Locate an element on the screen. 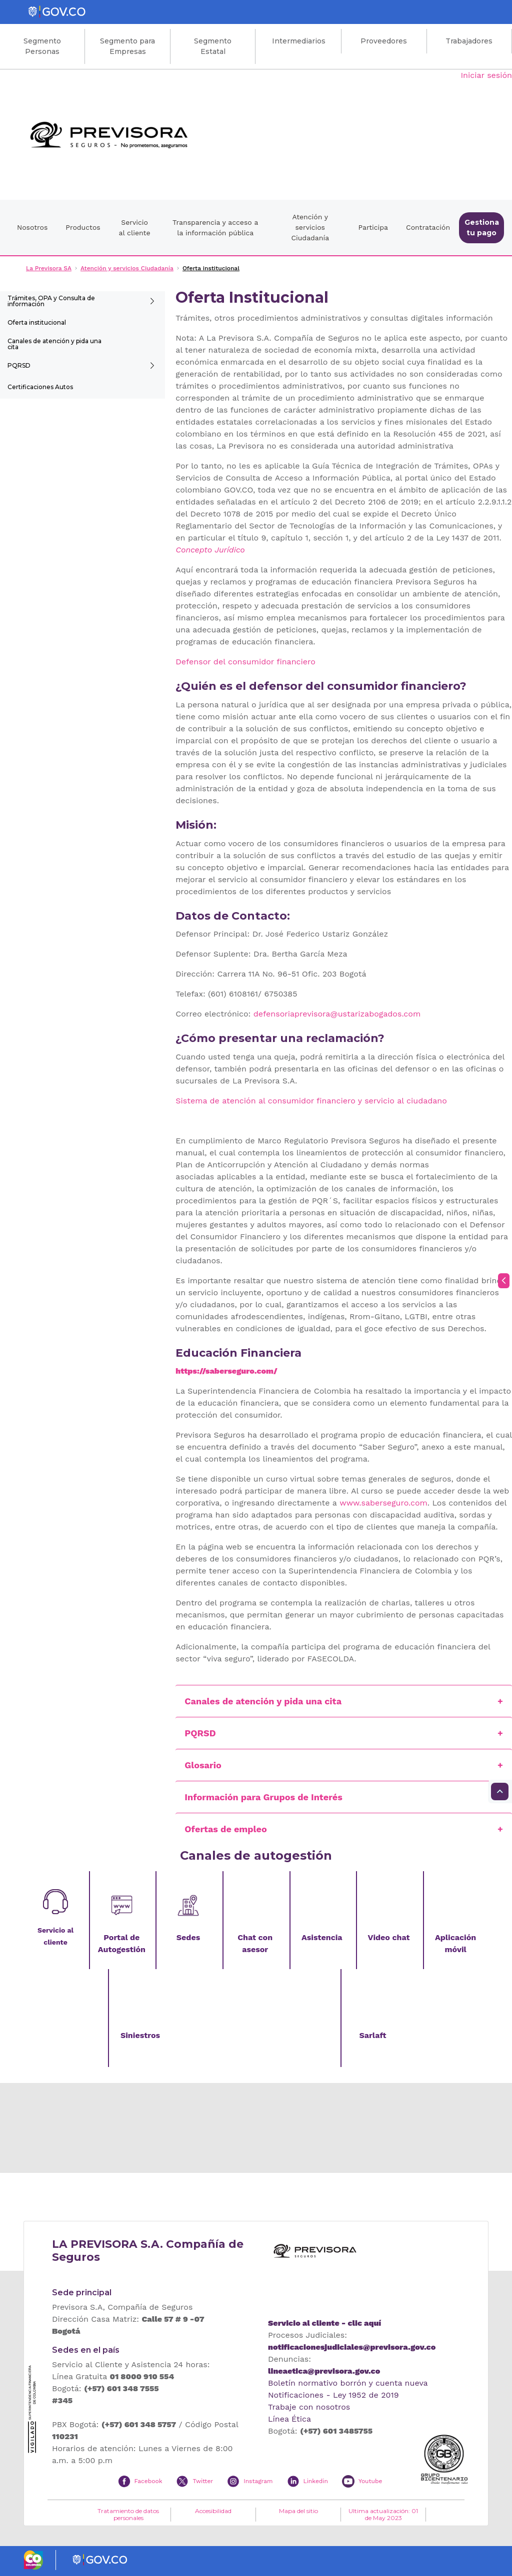 Image resolution: width=512 pixels, height=2576 pixels. Trabajadores is located at coordinates (469, 40).